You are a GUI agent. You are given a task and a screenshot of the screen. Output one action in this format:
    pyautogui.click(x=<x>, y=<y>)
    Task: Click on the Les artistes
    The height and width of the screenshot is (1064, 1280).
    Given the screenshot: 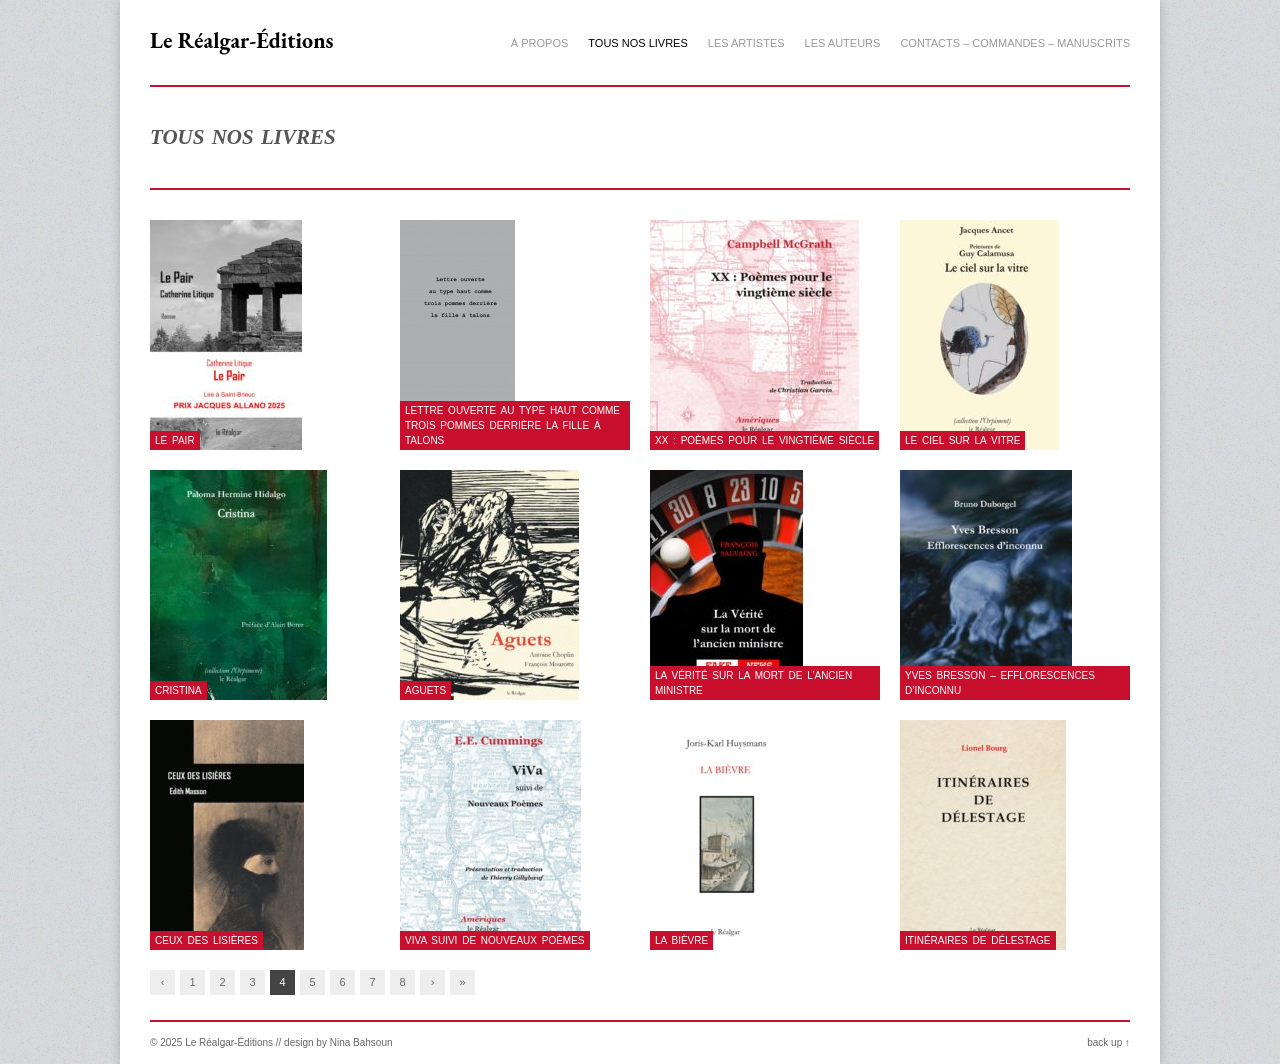 What is the action you would take?
    pyautogui.click(x=746, y=43)
    